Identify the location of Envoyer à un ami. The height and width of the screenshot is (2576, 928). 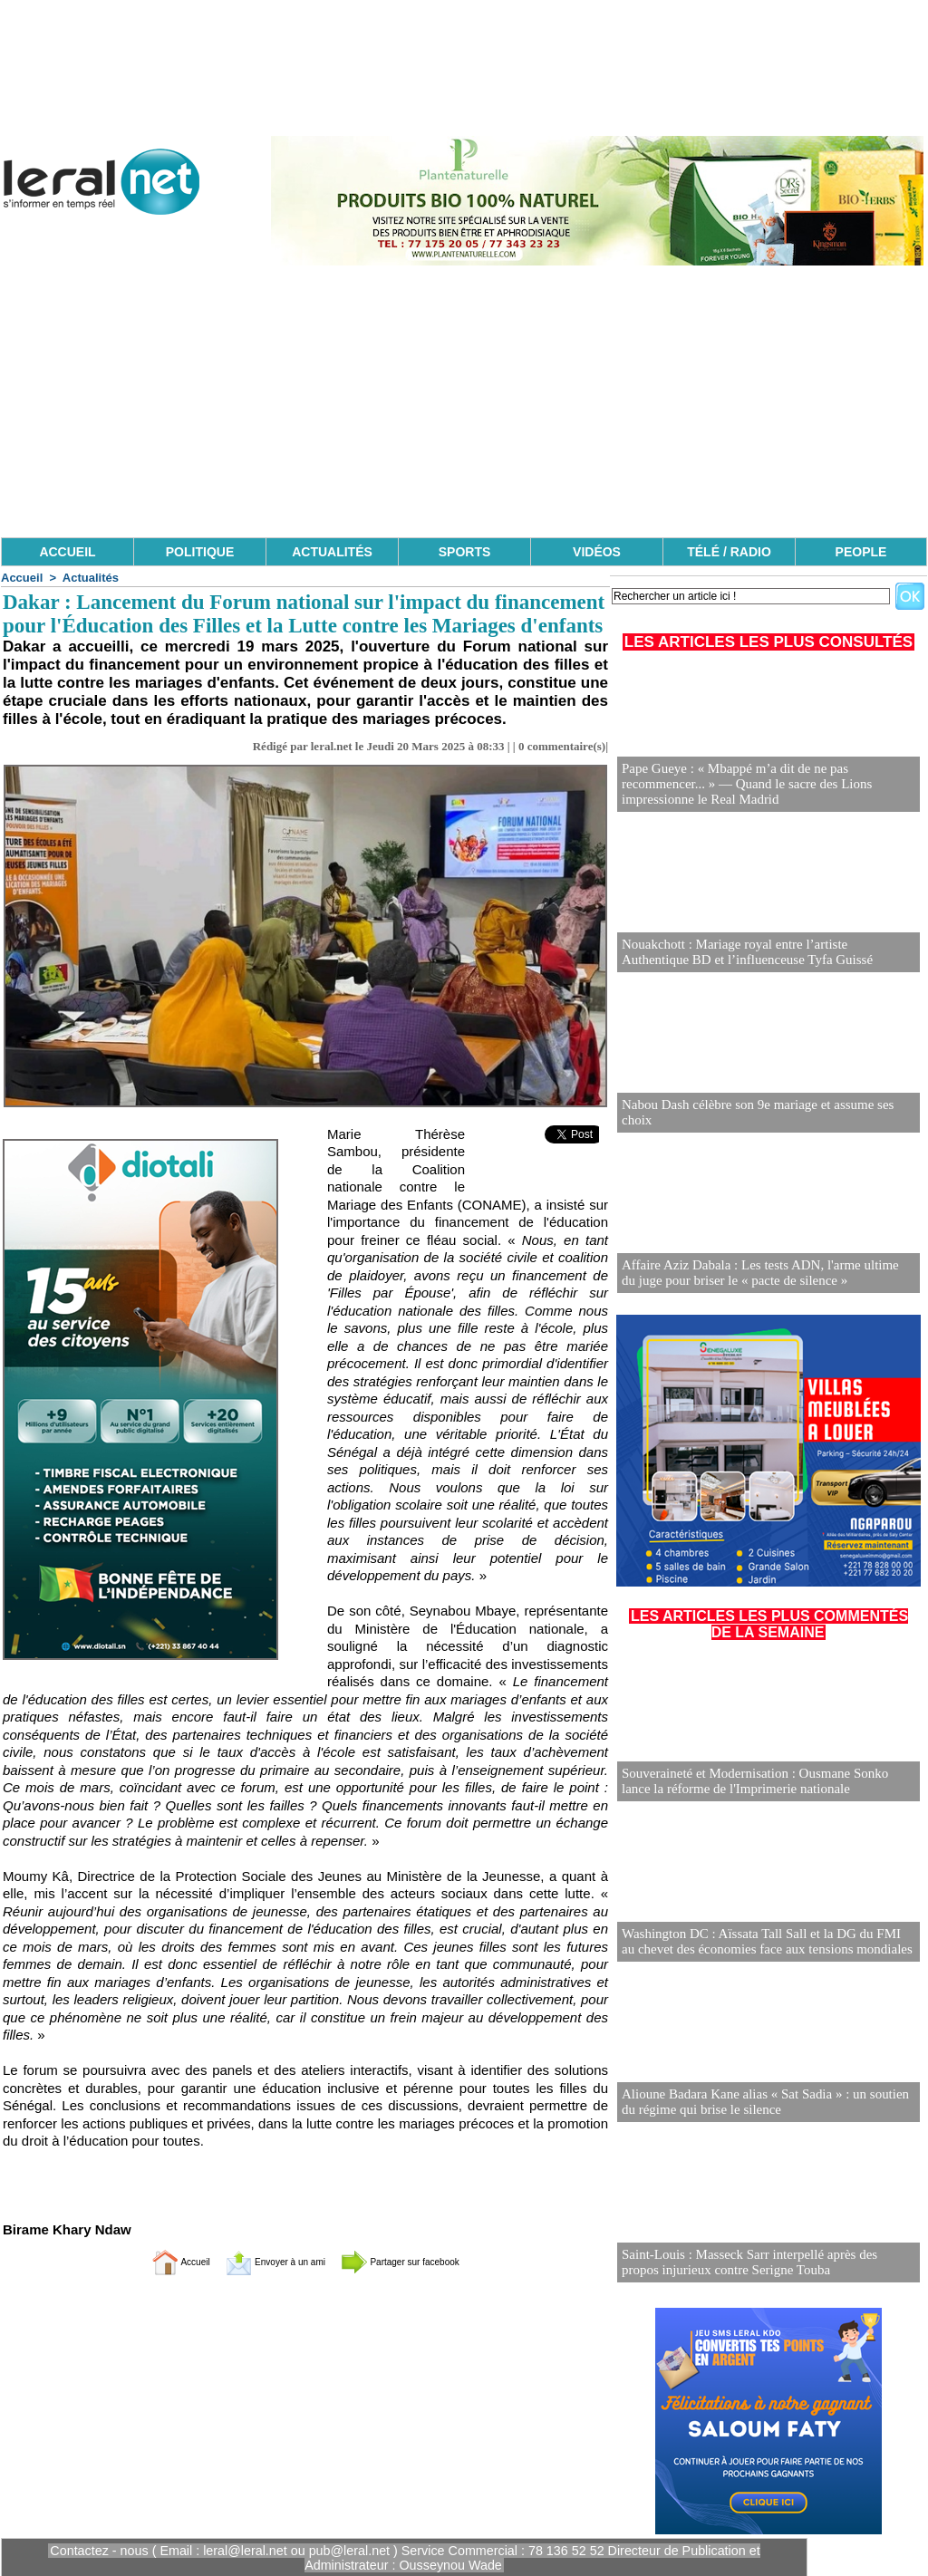
(260, 2261).